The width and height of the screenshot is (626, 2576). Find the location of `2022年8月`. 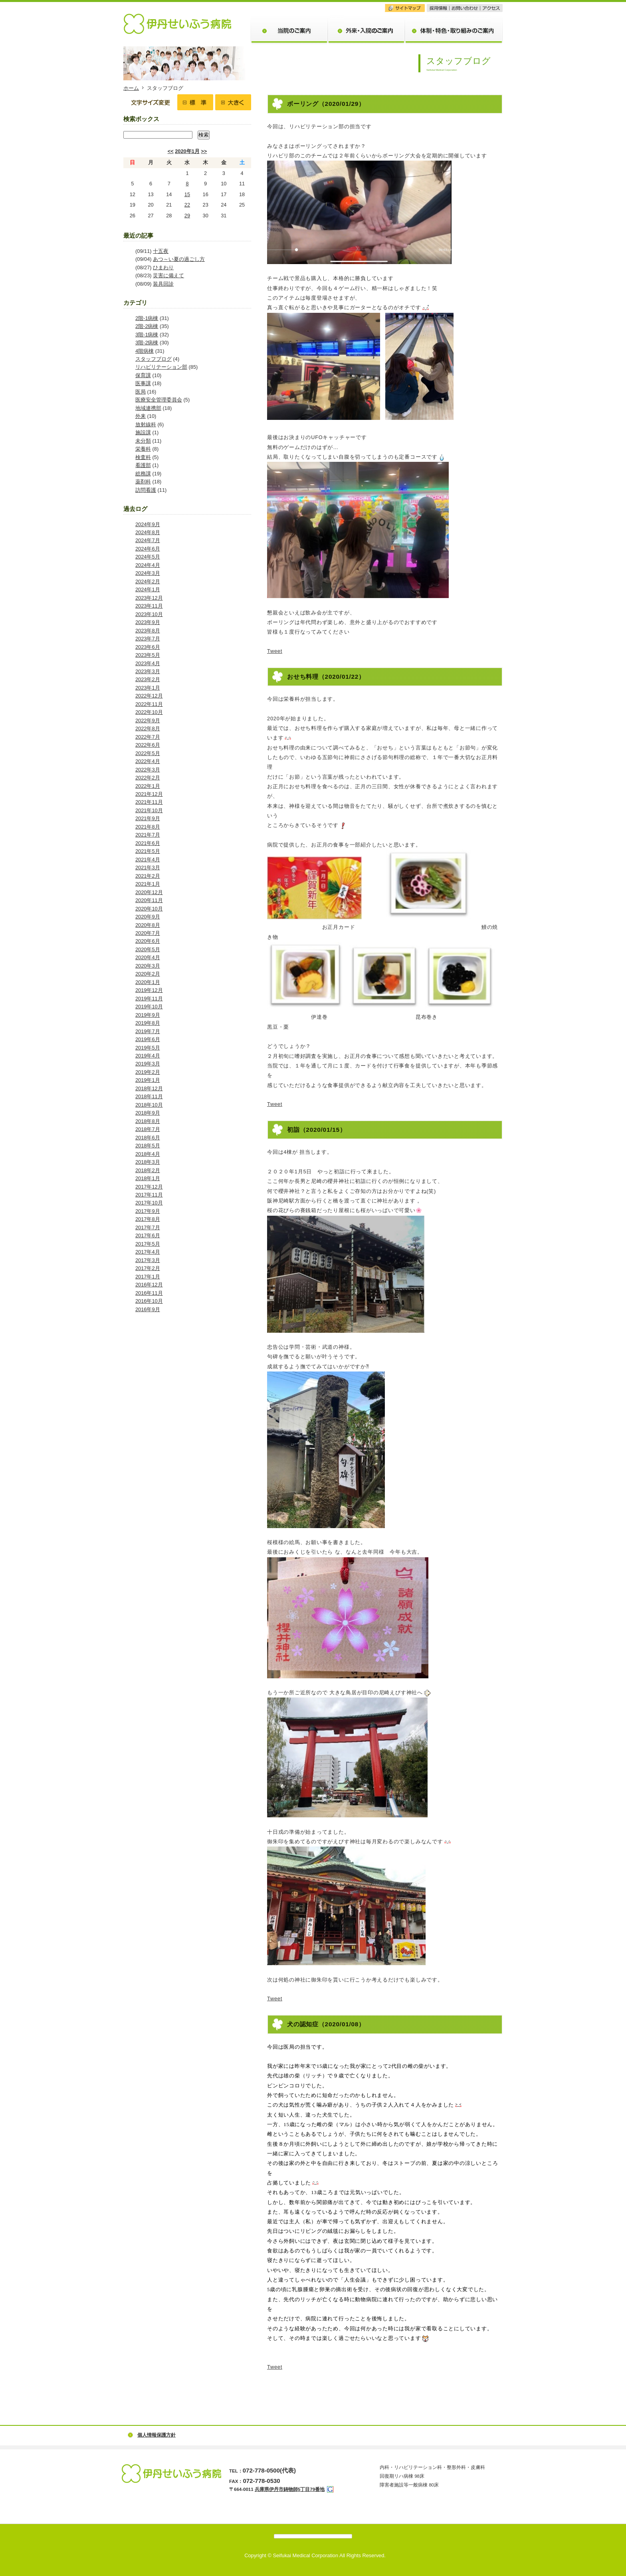

2022年8月 is located at coordinates (147, 728).